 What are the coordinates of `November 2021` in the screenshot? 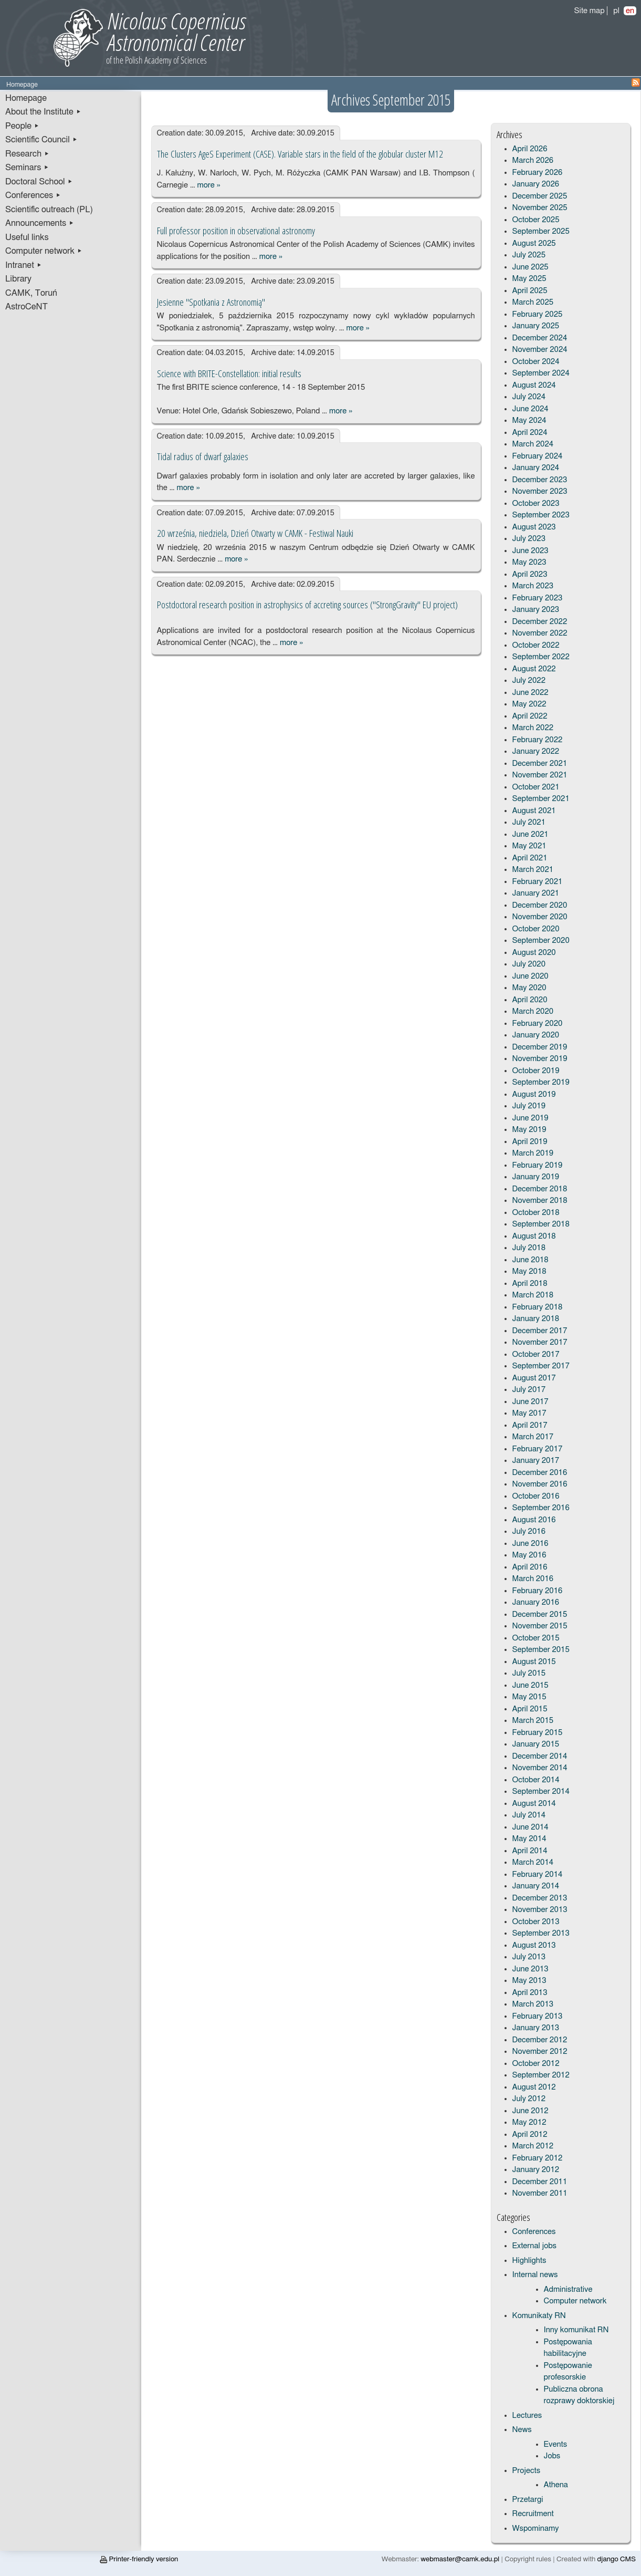 It's located at (540, 775).